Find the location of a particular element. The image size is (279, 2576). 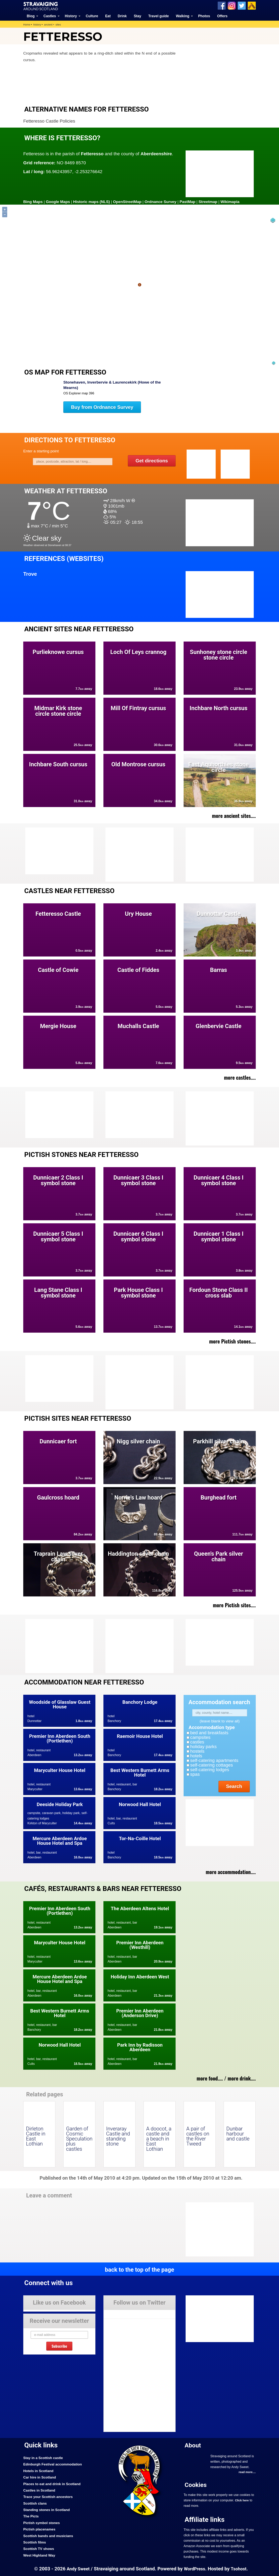

Wikimapia is located at coordinates (230, 202).